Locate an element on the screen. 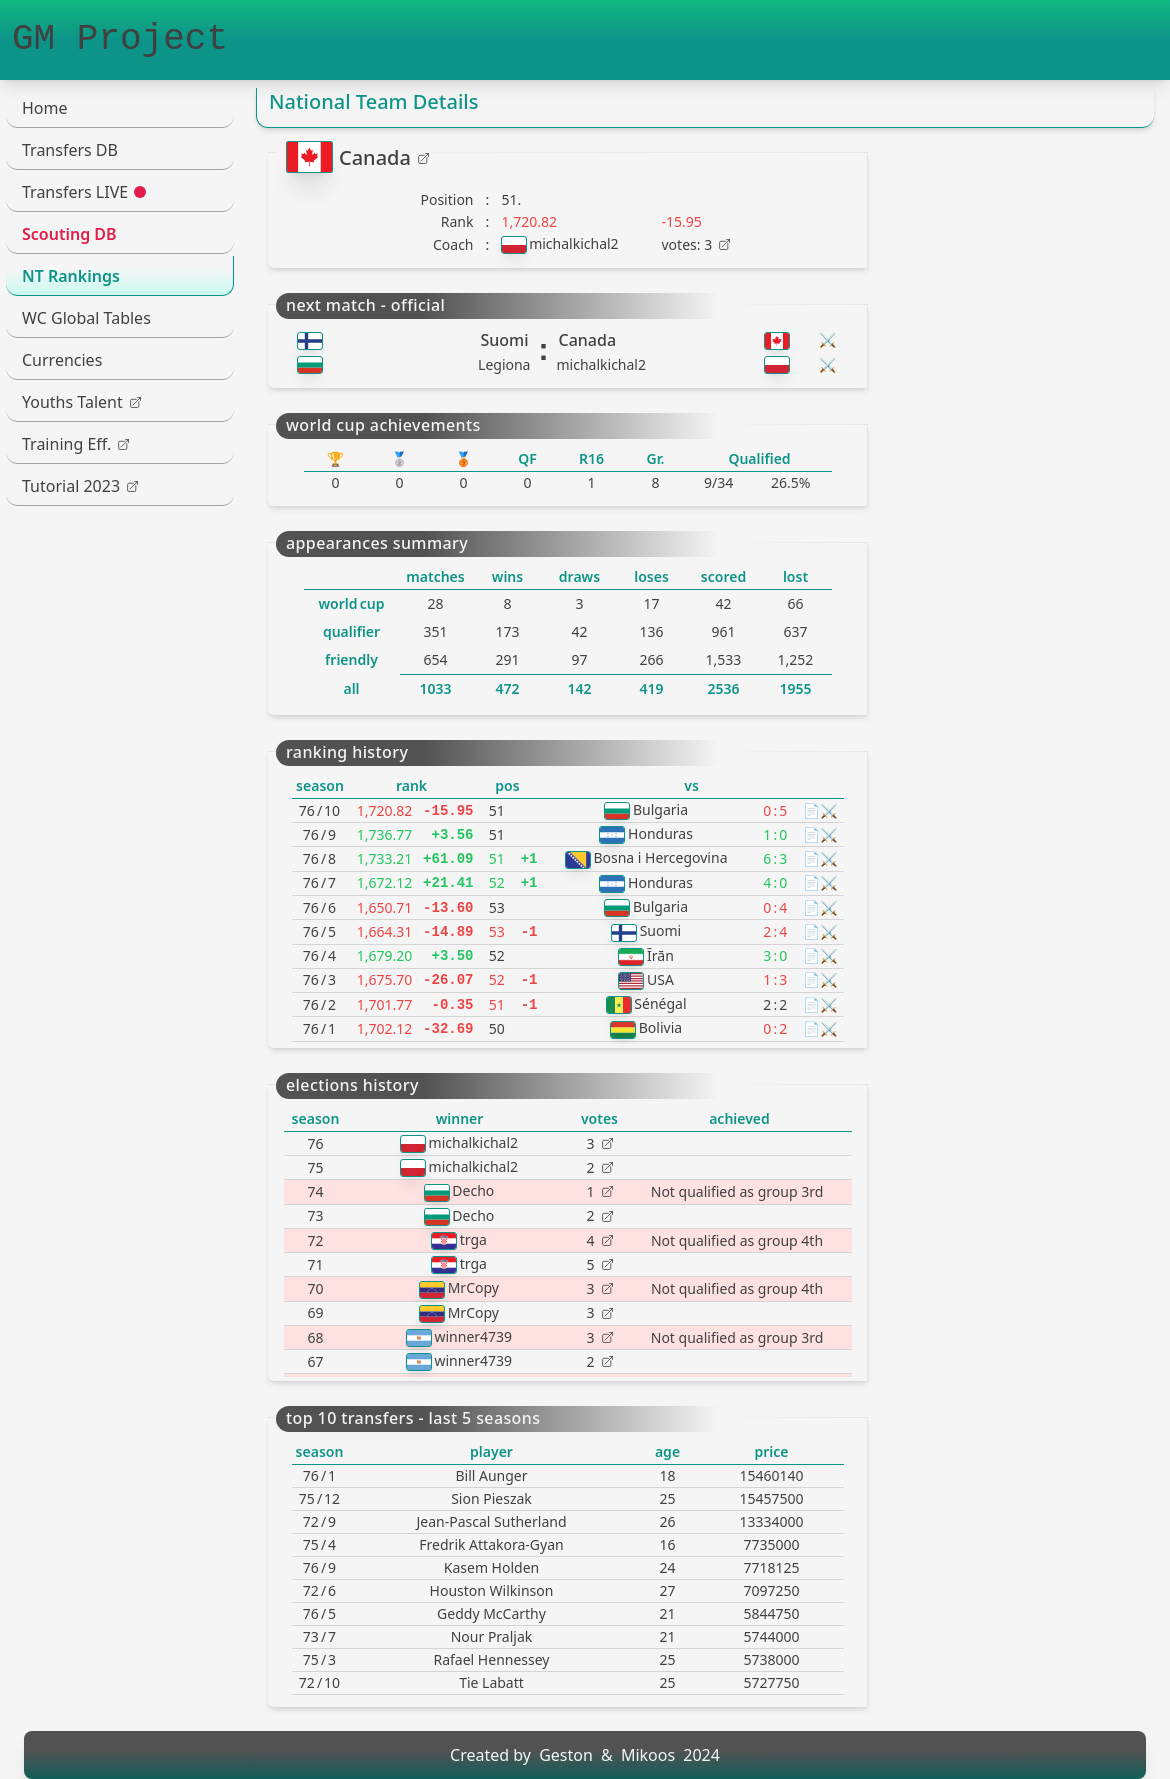 The width and height of the screenshot is (1170, 1779). Honduras is located at coordinates (660, 833).